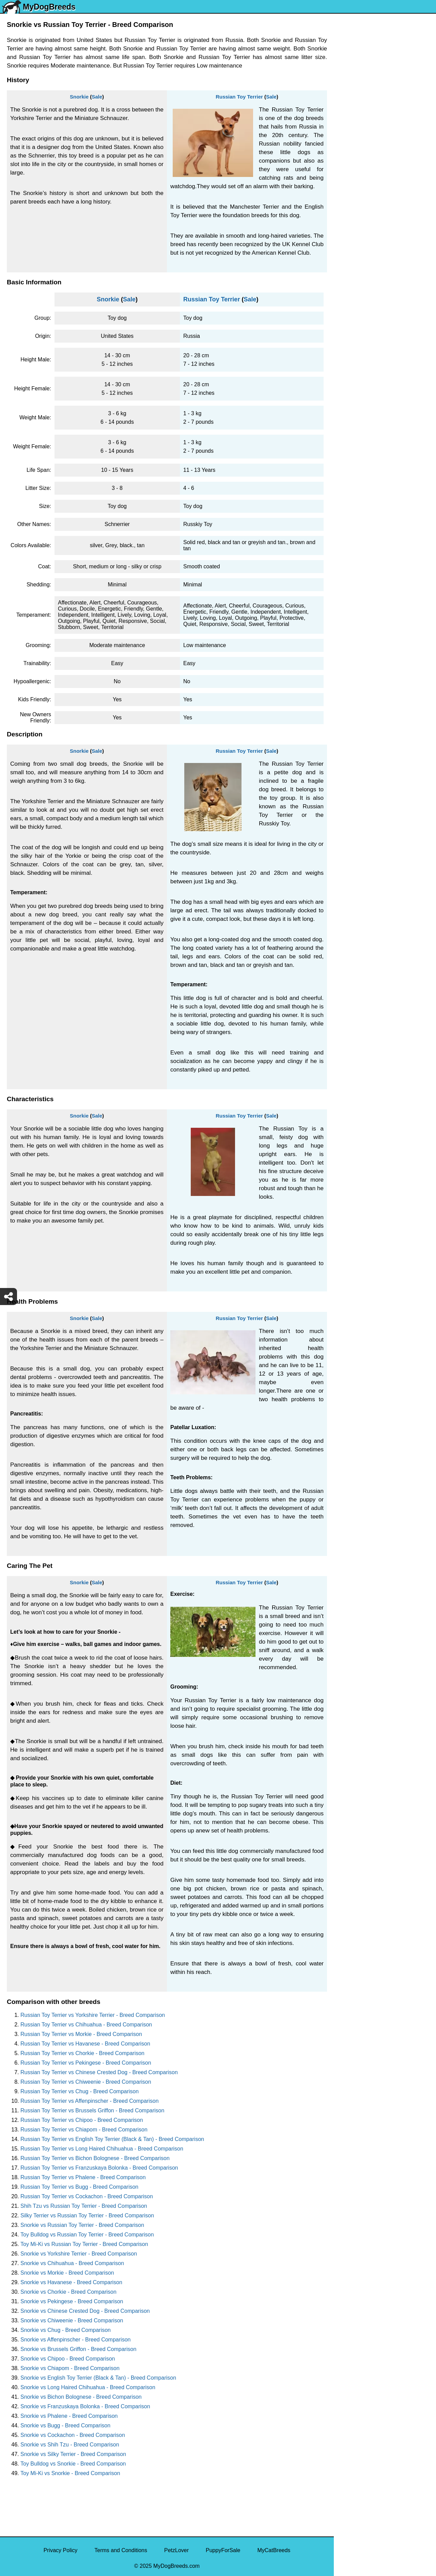 This screenshot has height=2576, width=436. Describe the element at coordinates (86, 2196) in the screenshot. I see `Russian Toy Terrier vs Cockachon - Breed Comparison` at that location.